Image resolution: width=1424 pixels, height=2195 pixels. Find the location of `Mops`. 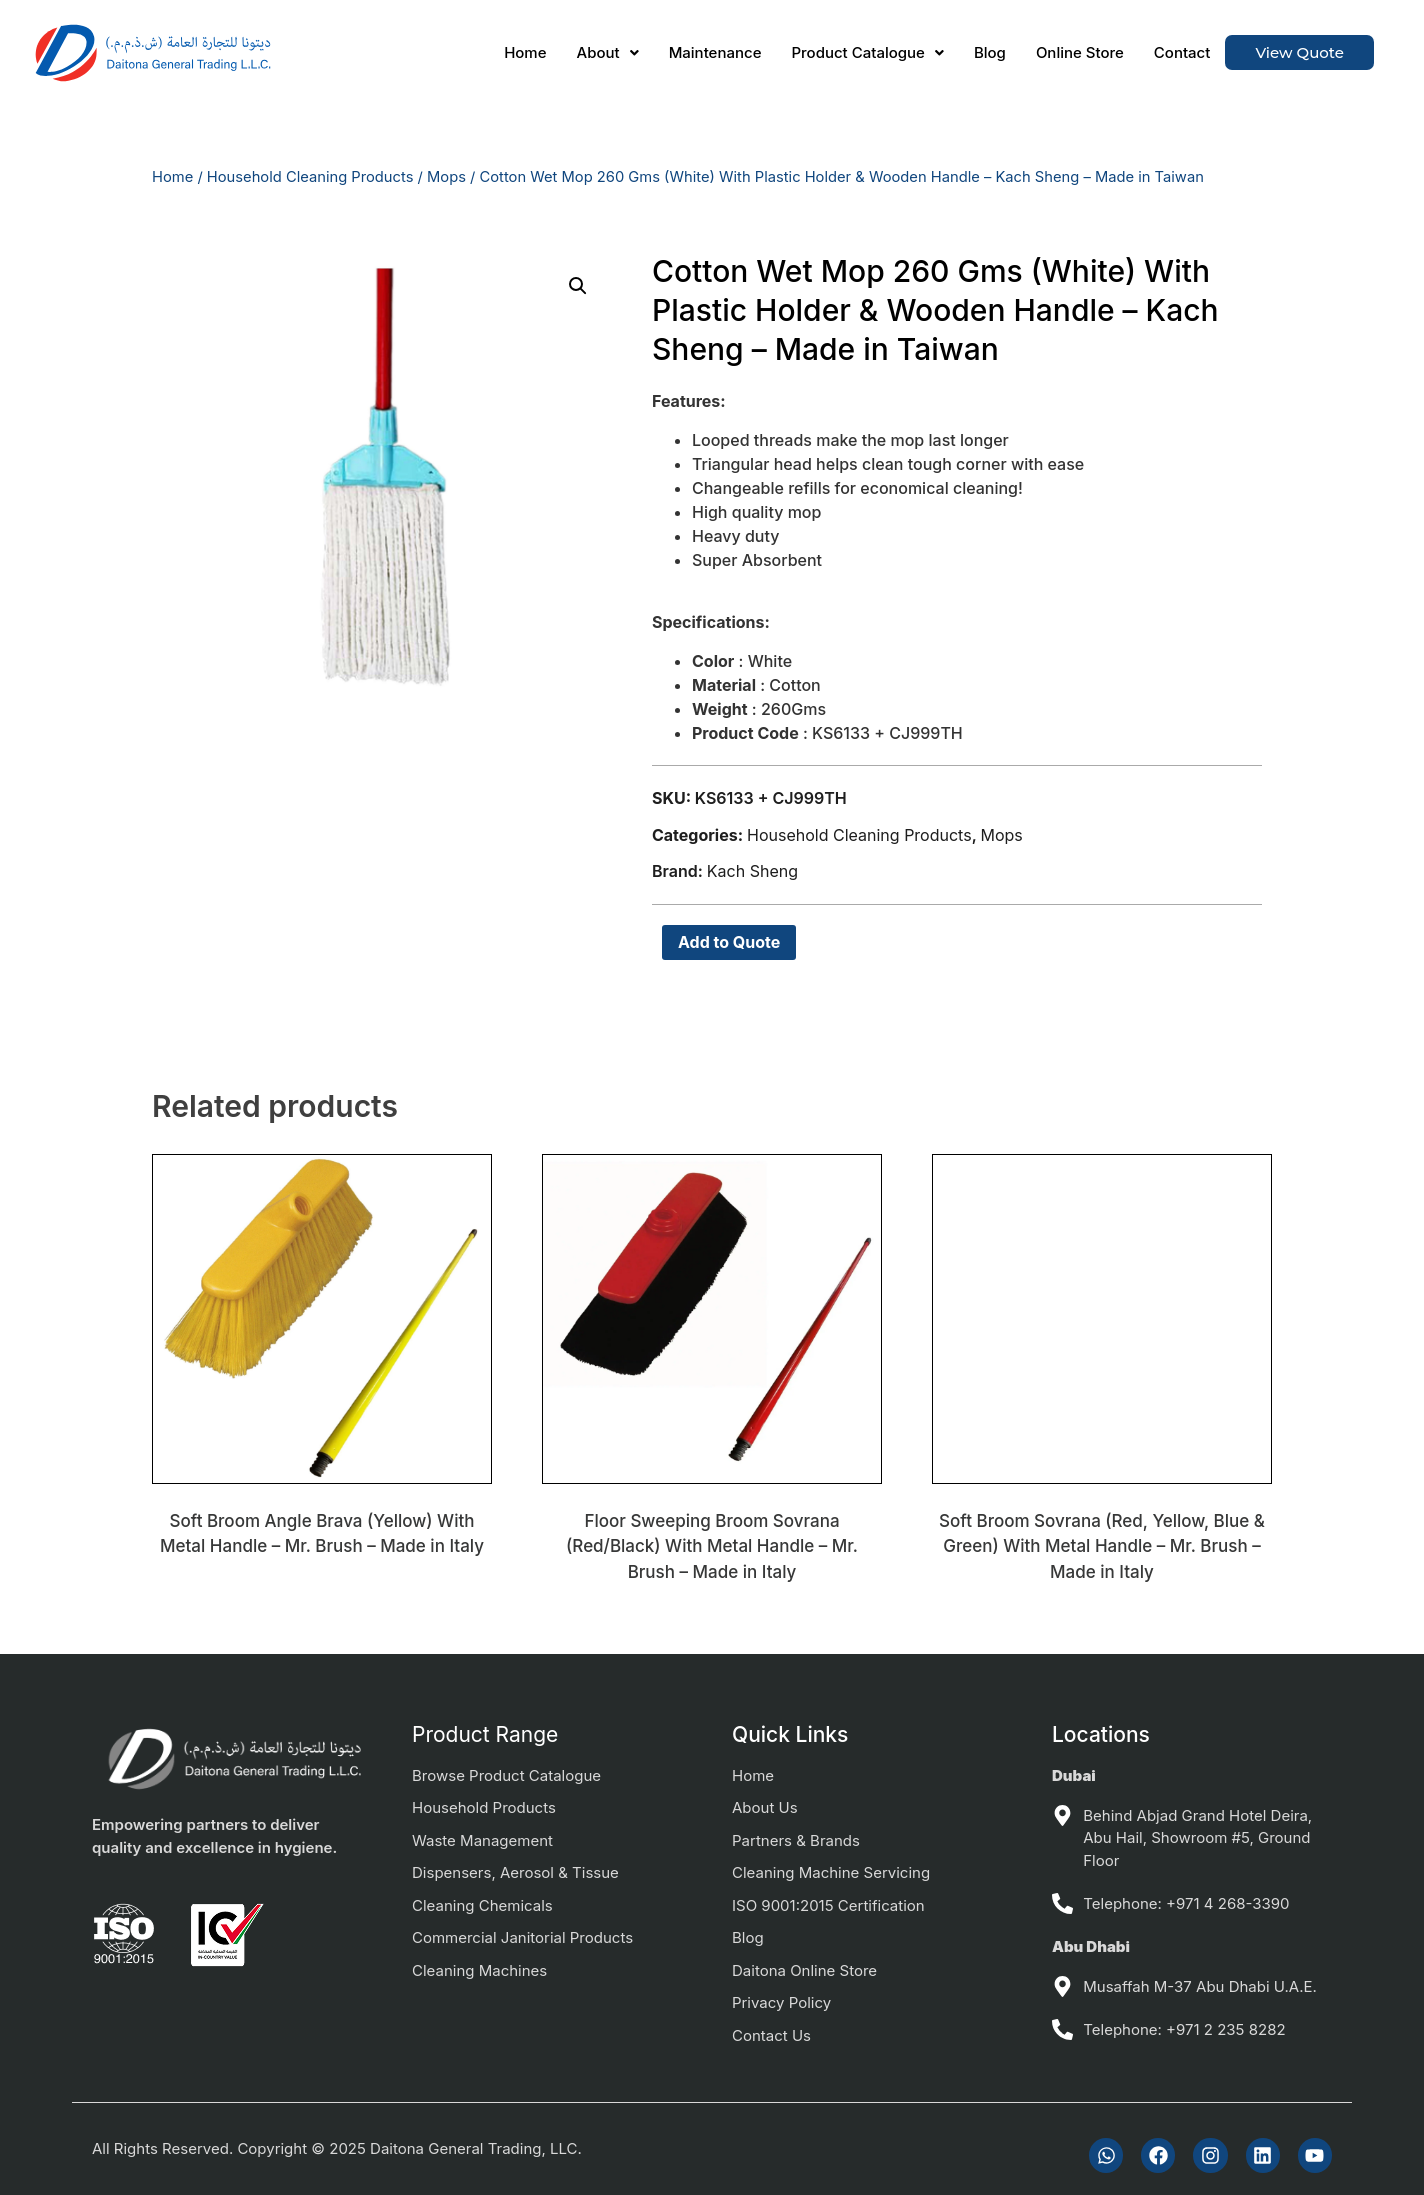

Mops is located at coordinates (446, 177).